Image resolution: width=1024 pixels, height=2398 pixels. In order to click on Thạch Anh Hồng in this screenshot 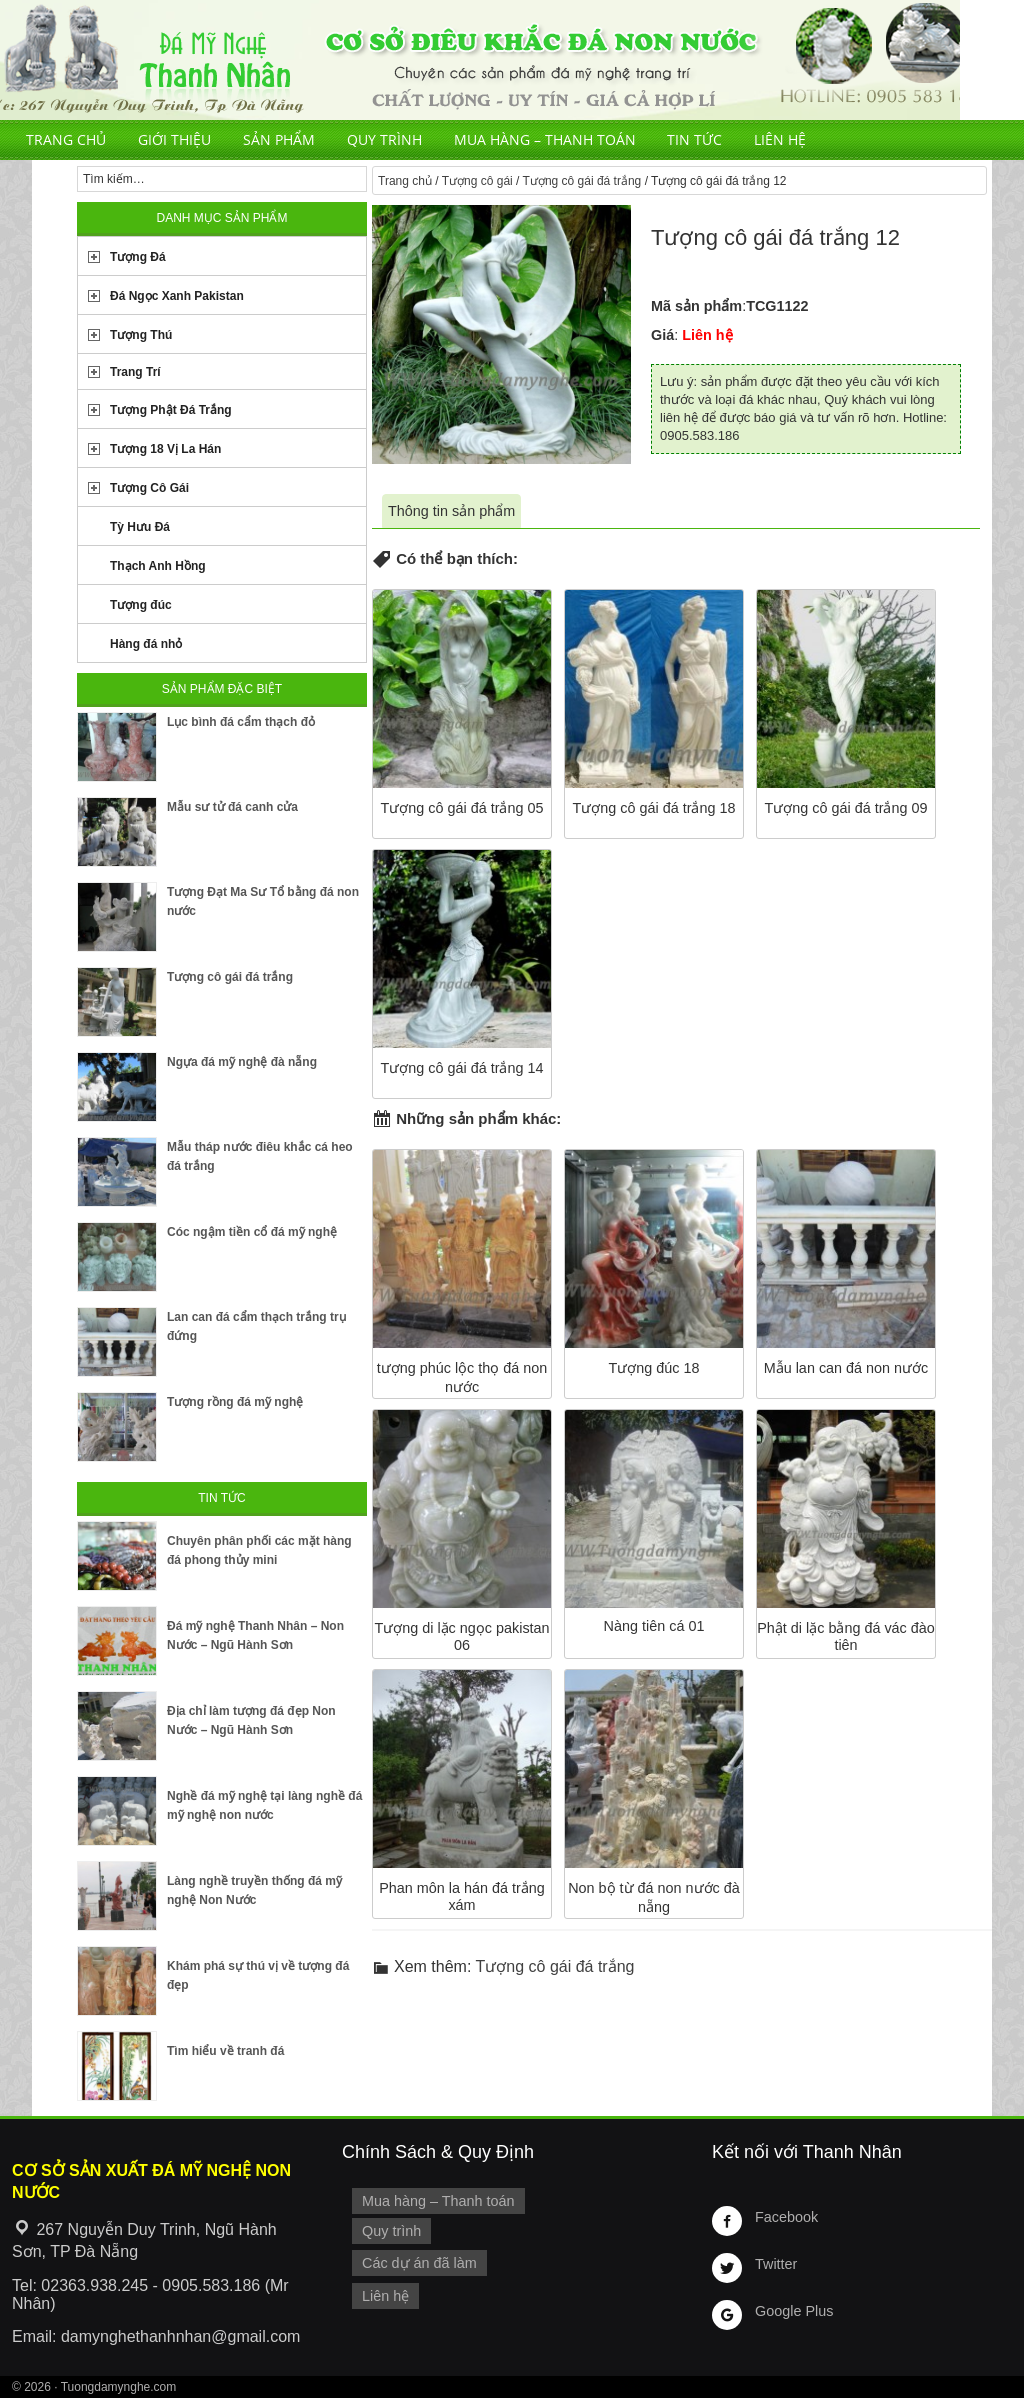, I will do `click(158, 566)`.